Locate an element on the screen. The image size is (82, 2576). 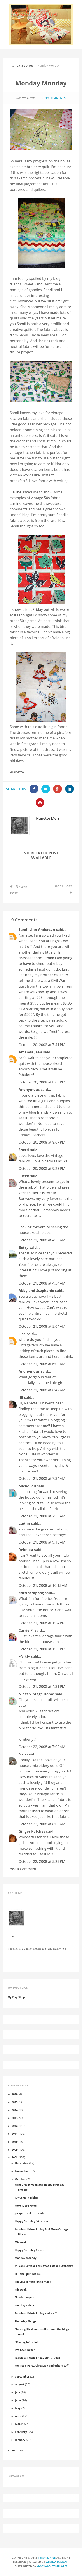
2013 is located at coordinates (15, 2118).